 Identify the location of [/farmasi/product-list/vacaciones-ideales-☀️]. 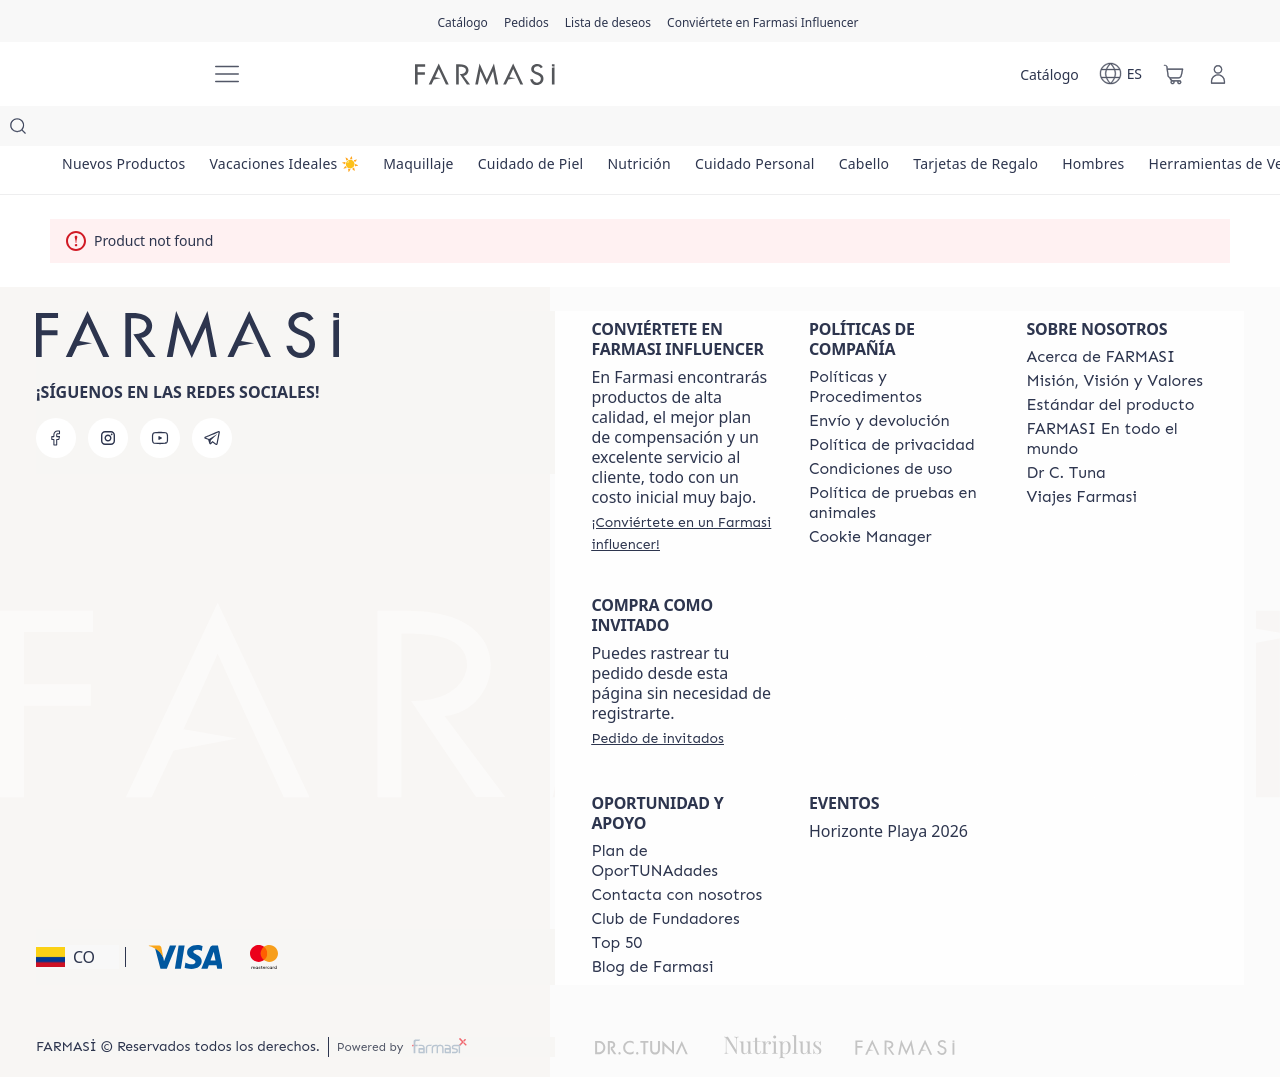
(306, 130).